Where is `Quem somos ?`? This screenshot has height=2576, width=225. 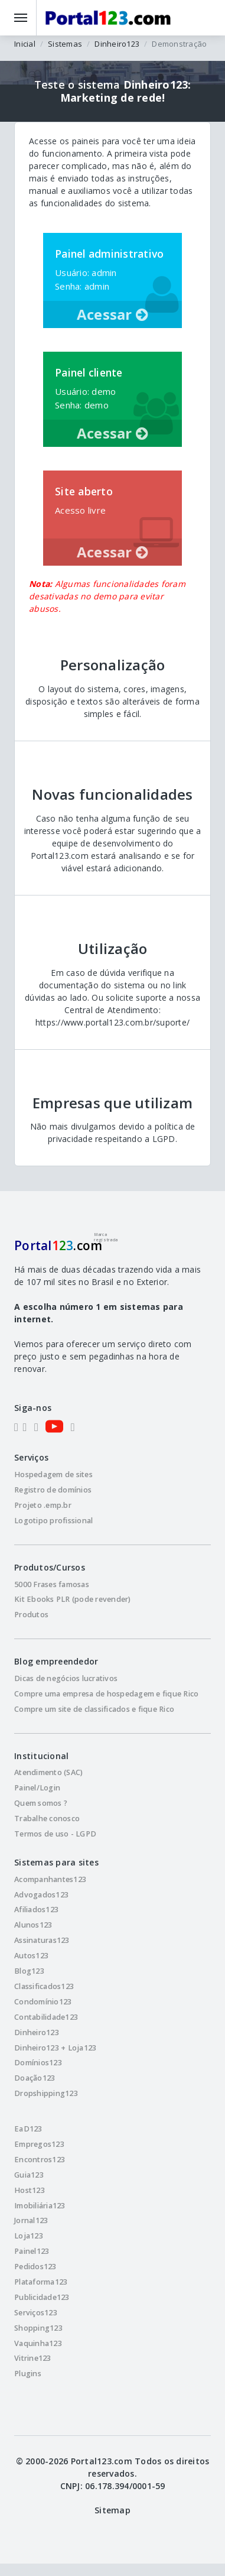
Quem somos ? is located at coordinates (40, 1803).